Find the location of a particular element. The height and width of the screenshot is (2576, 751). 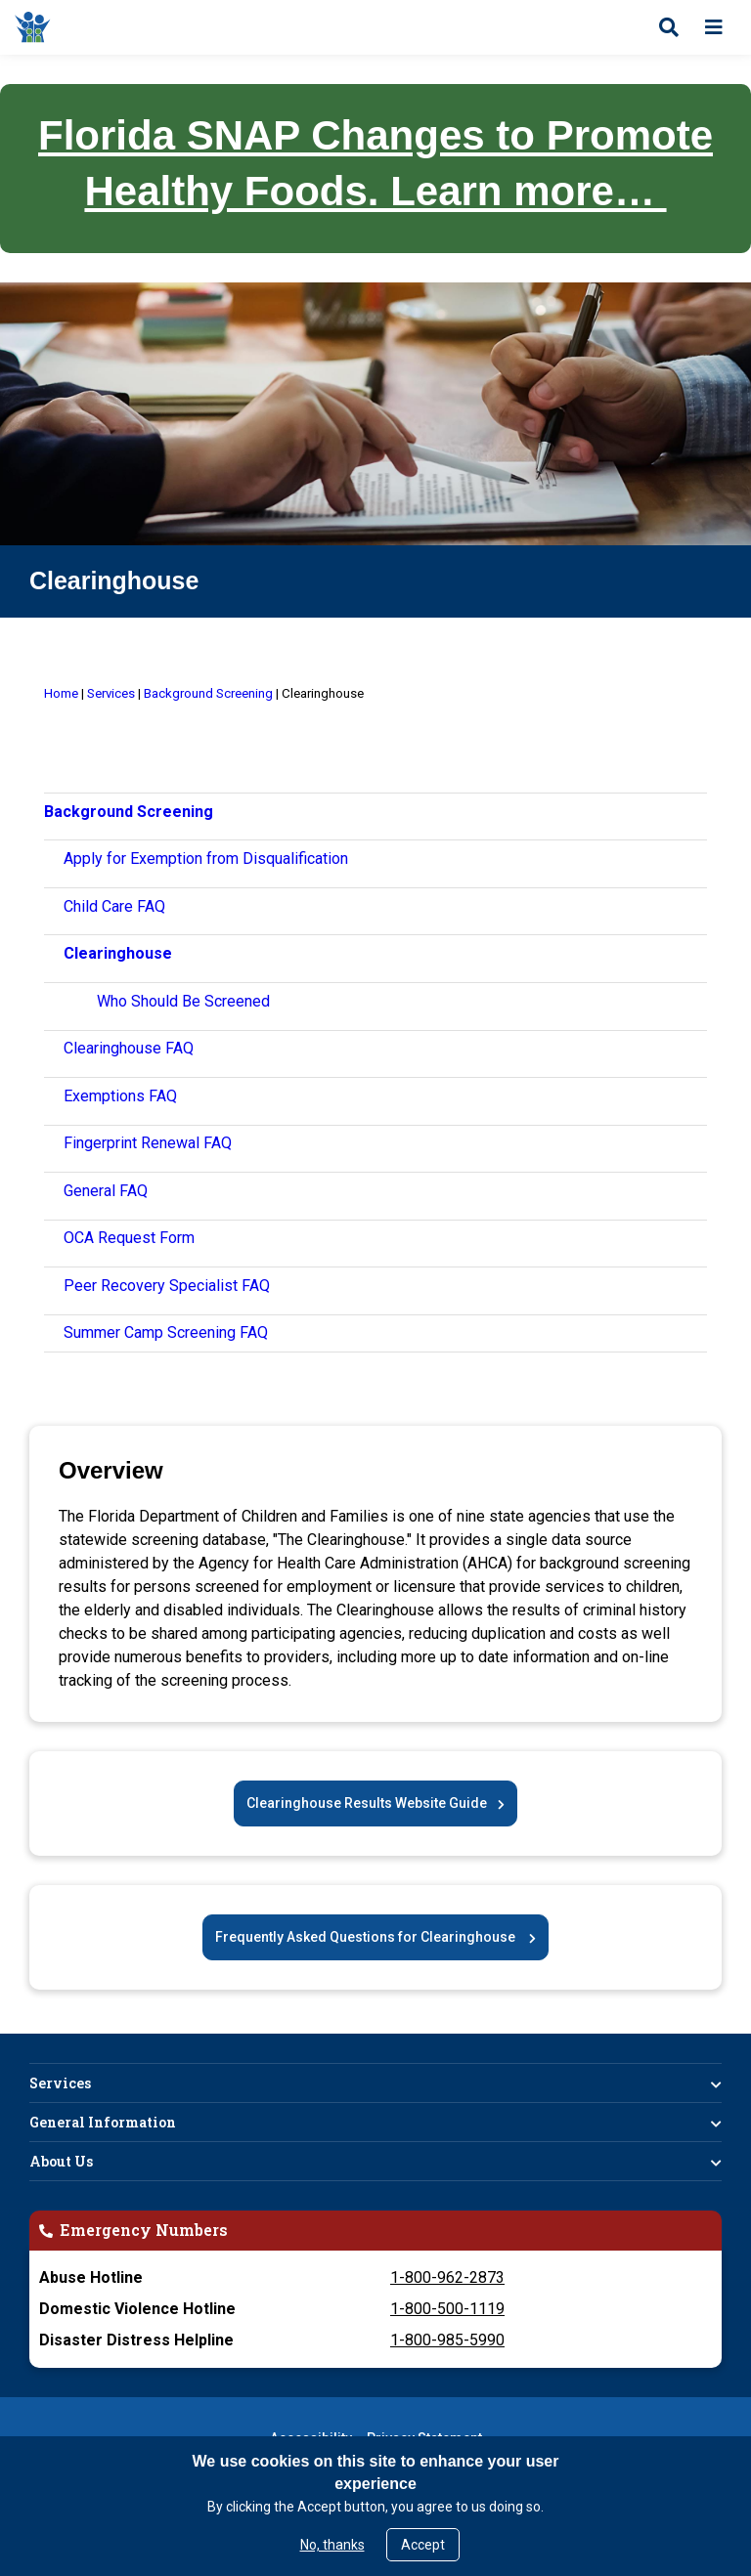

[Open search] is located at coordinates (668, 27).